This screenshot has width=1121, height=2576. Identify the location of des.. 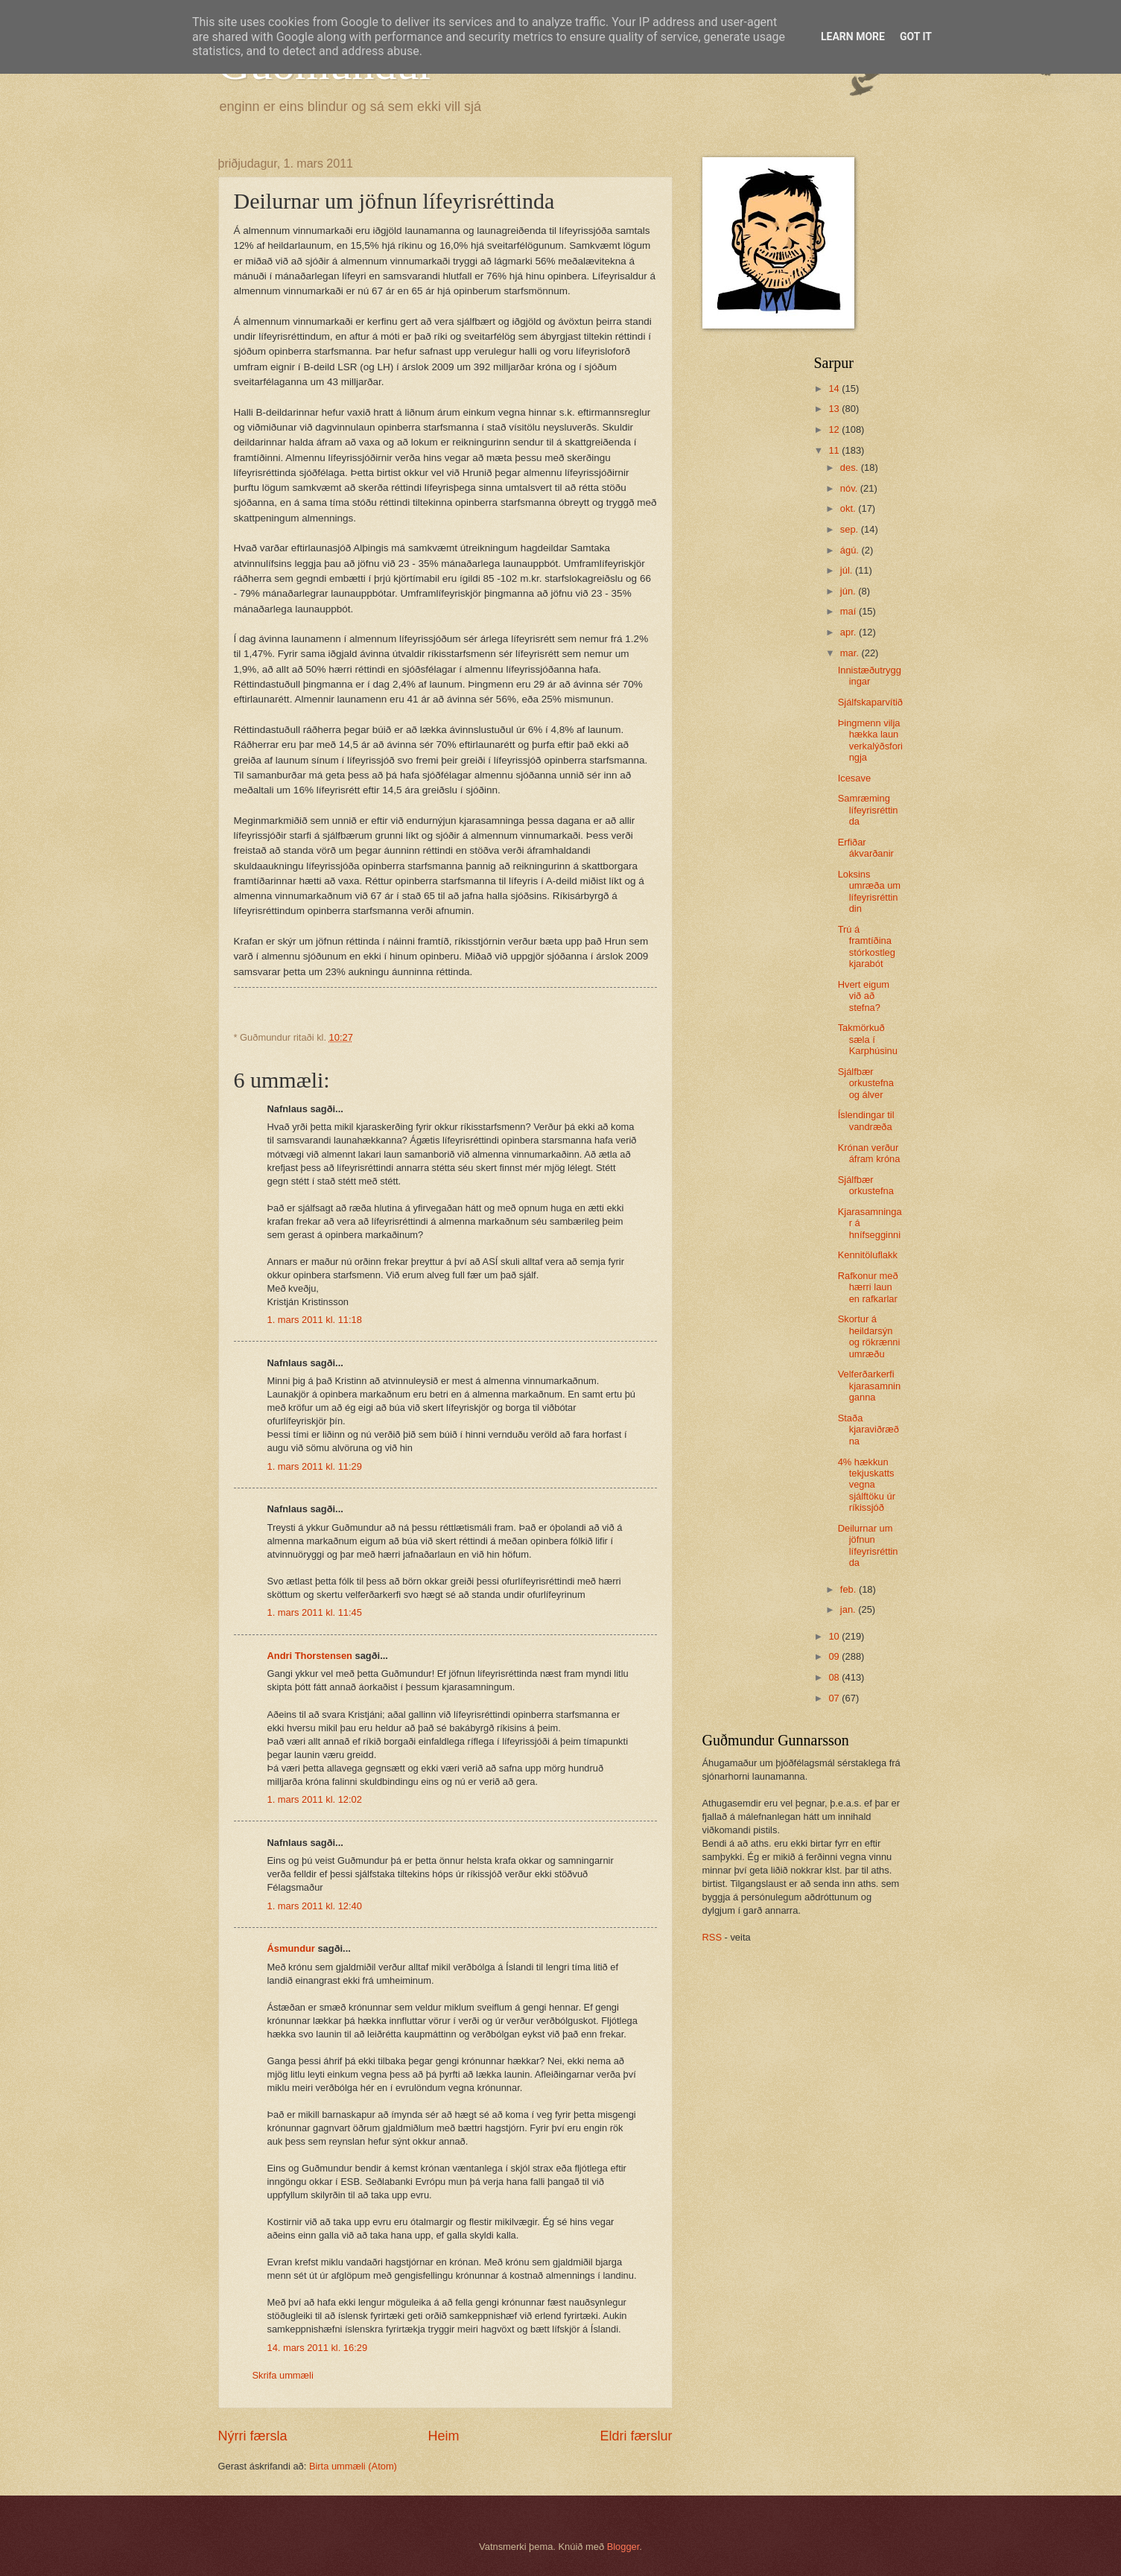
(850, 467).